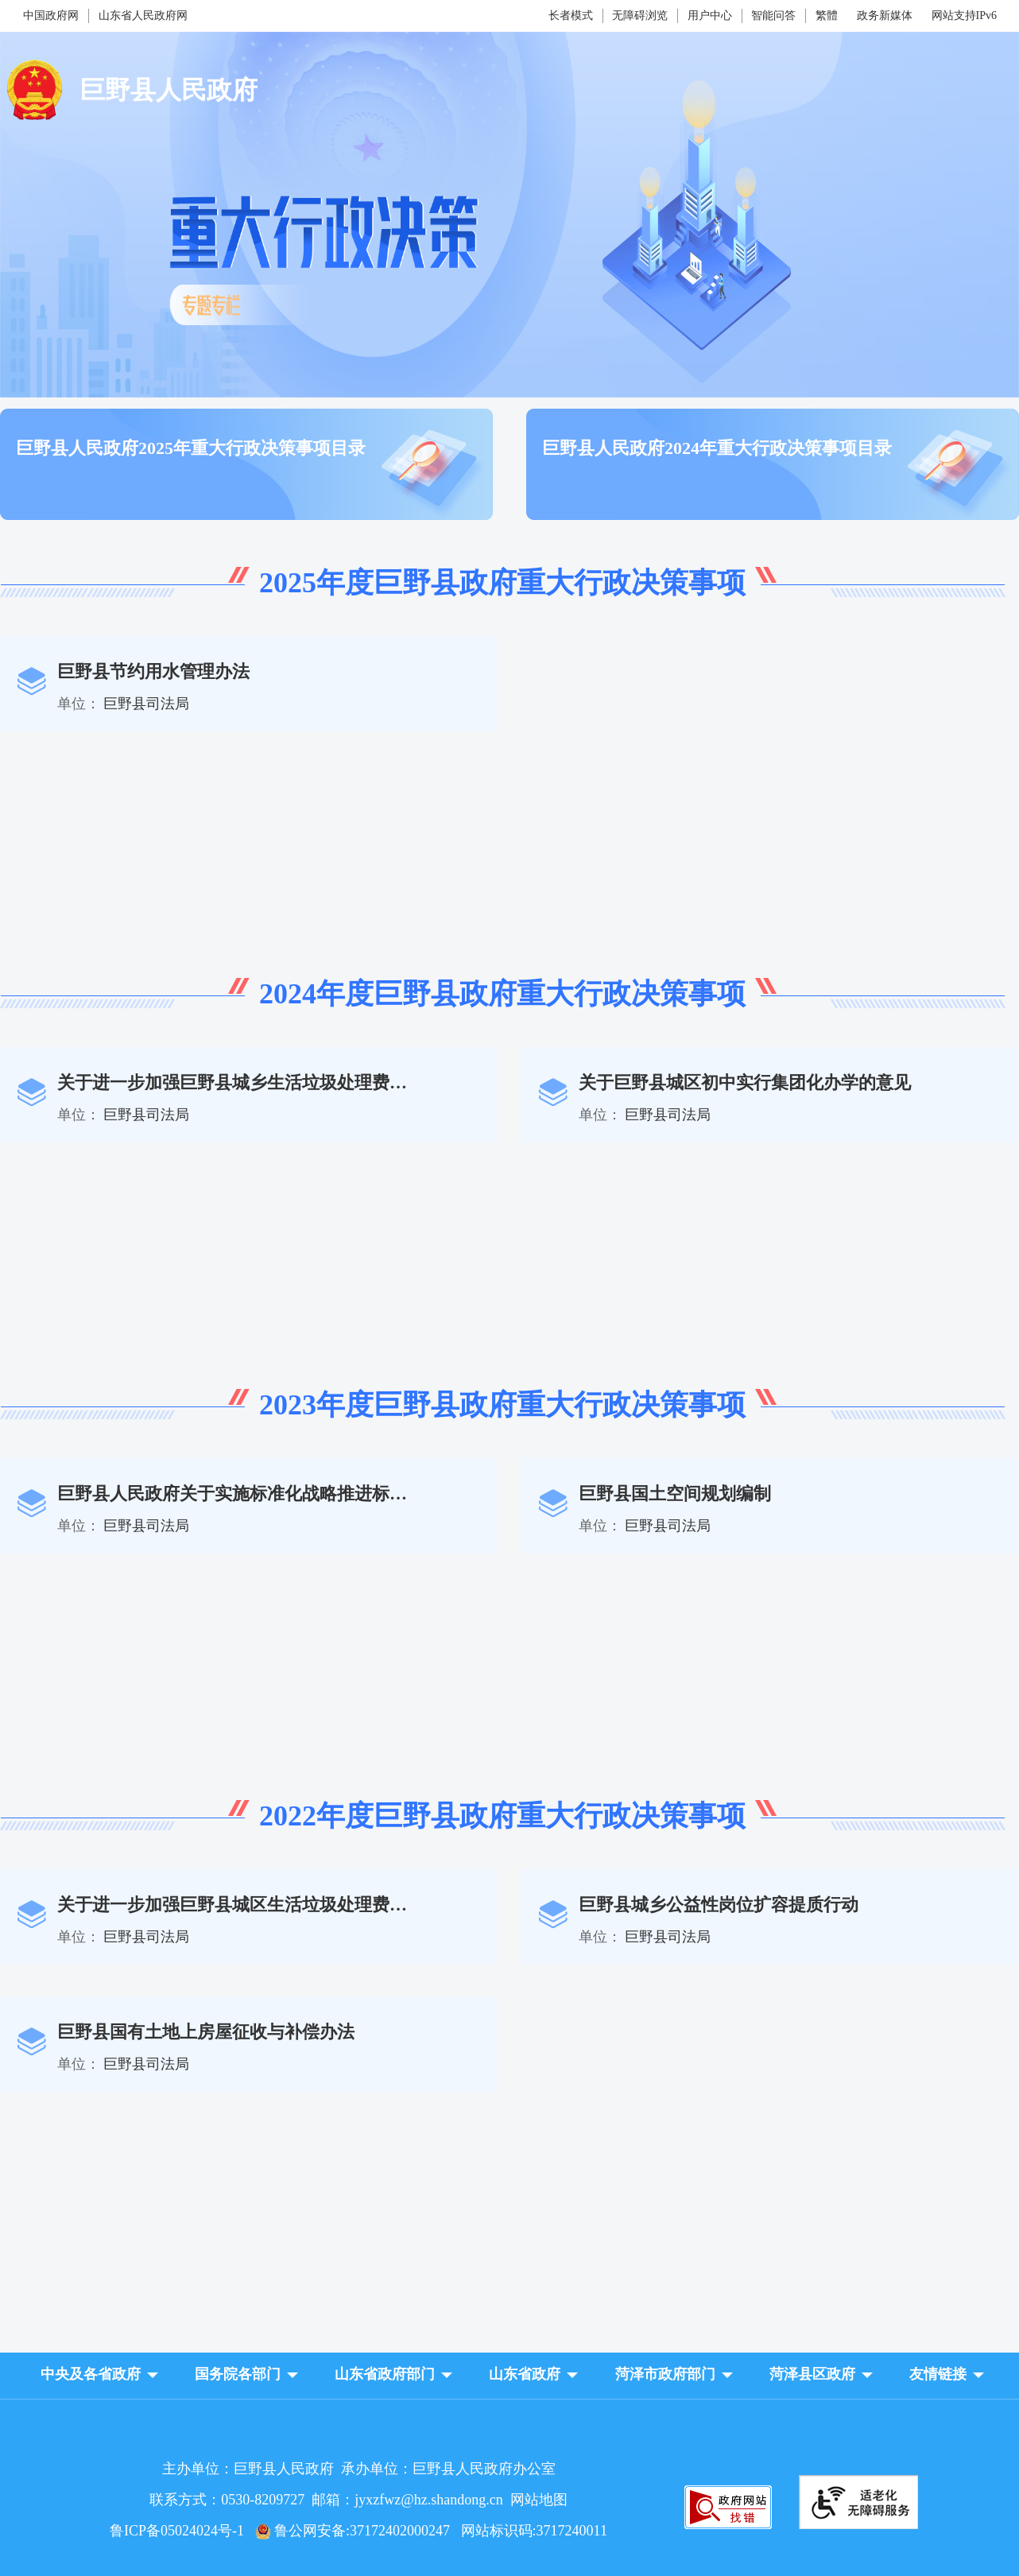 The image size is (1019, 2576). What do you see at coordinates (773, 15) in the screenshot?
I see `智能问答` at bounding box center [773, 15].